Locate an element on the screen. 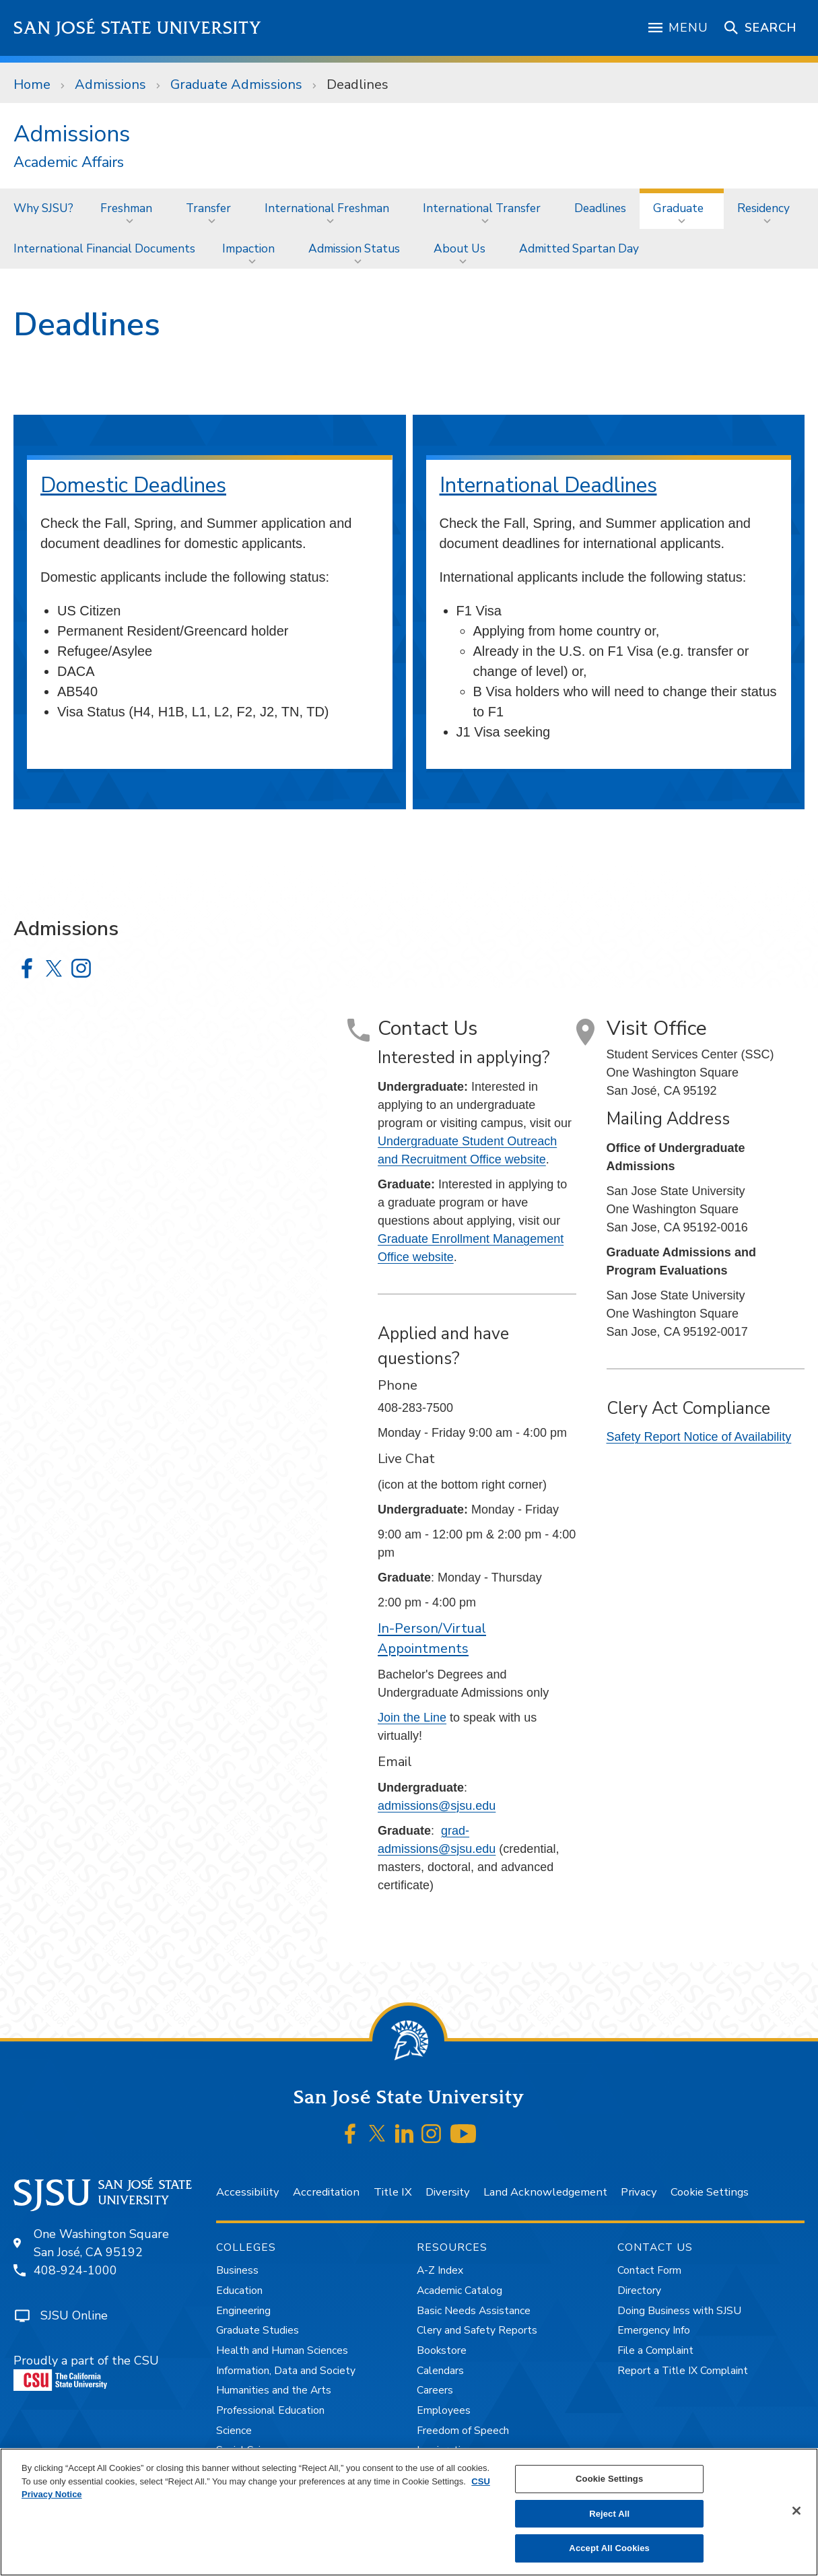 This screenshot has height=2576, width=818. Reject All is located at coordinates (609, 2514).